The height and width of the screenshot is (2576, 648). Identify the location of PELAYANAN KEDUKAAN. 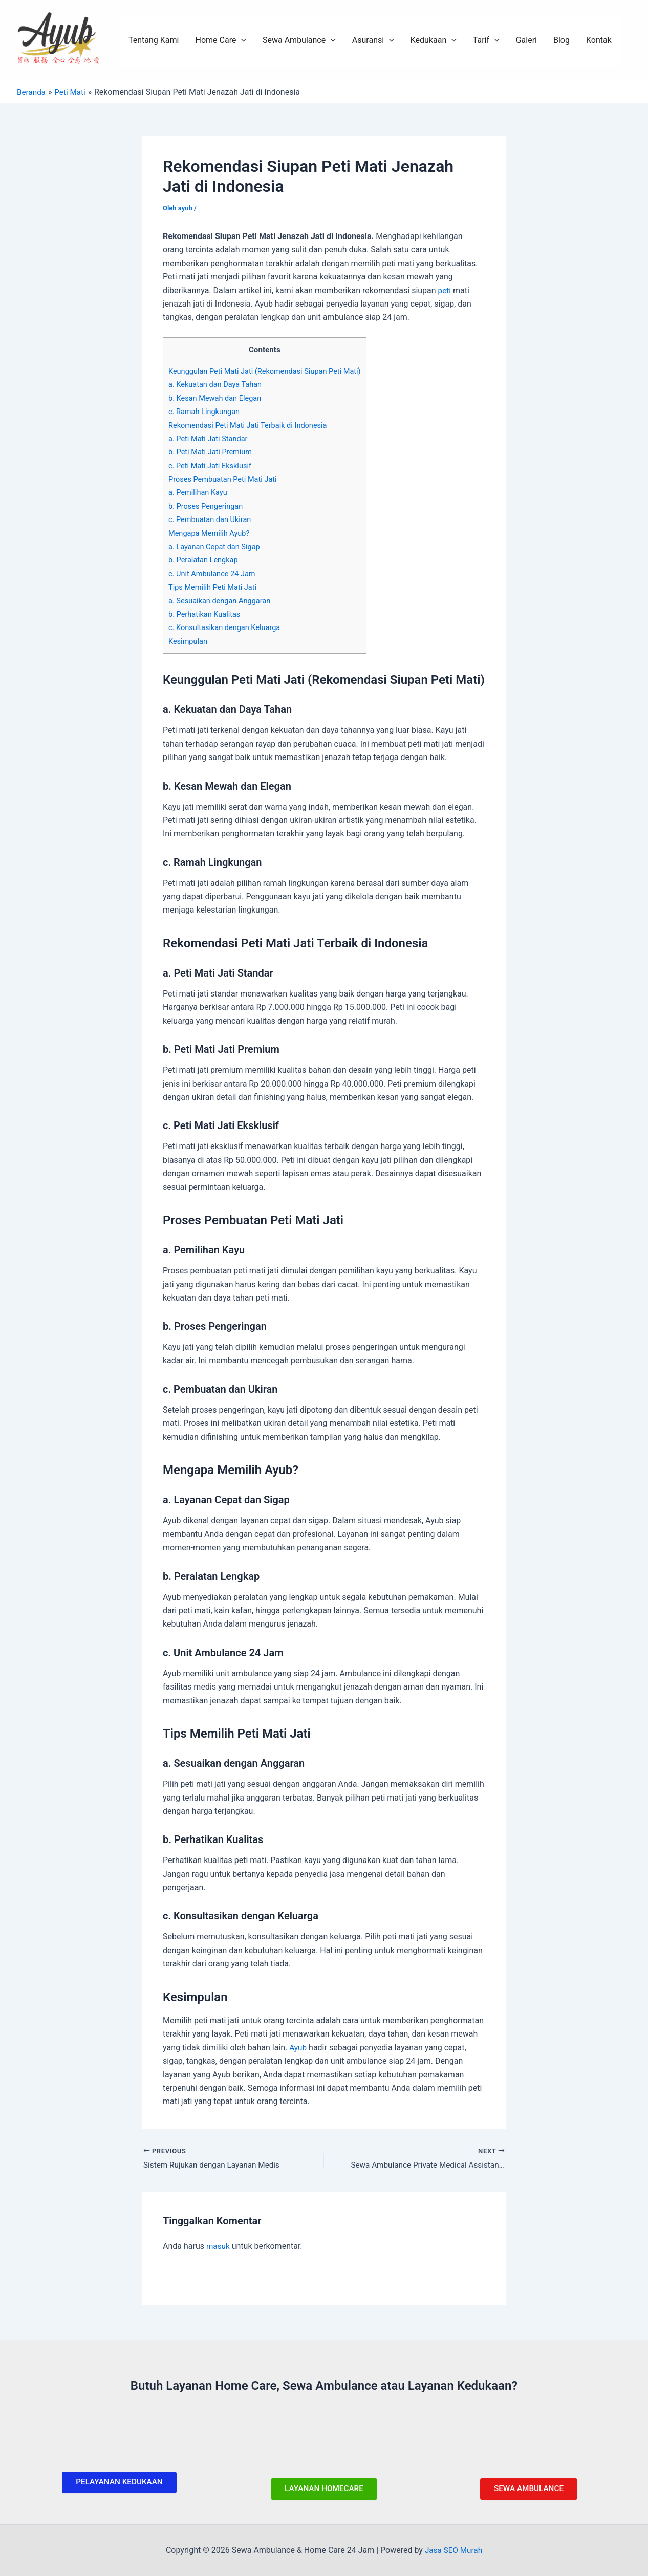
(119, 2481).